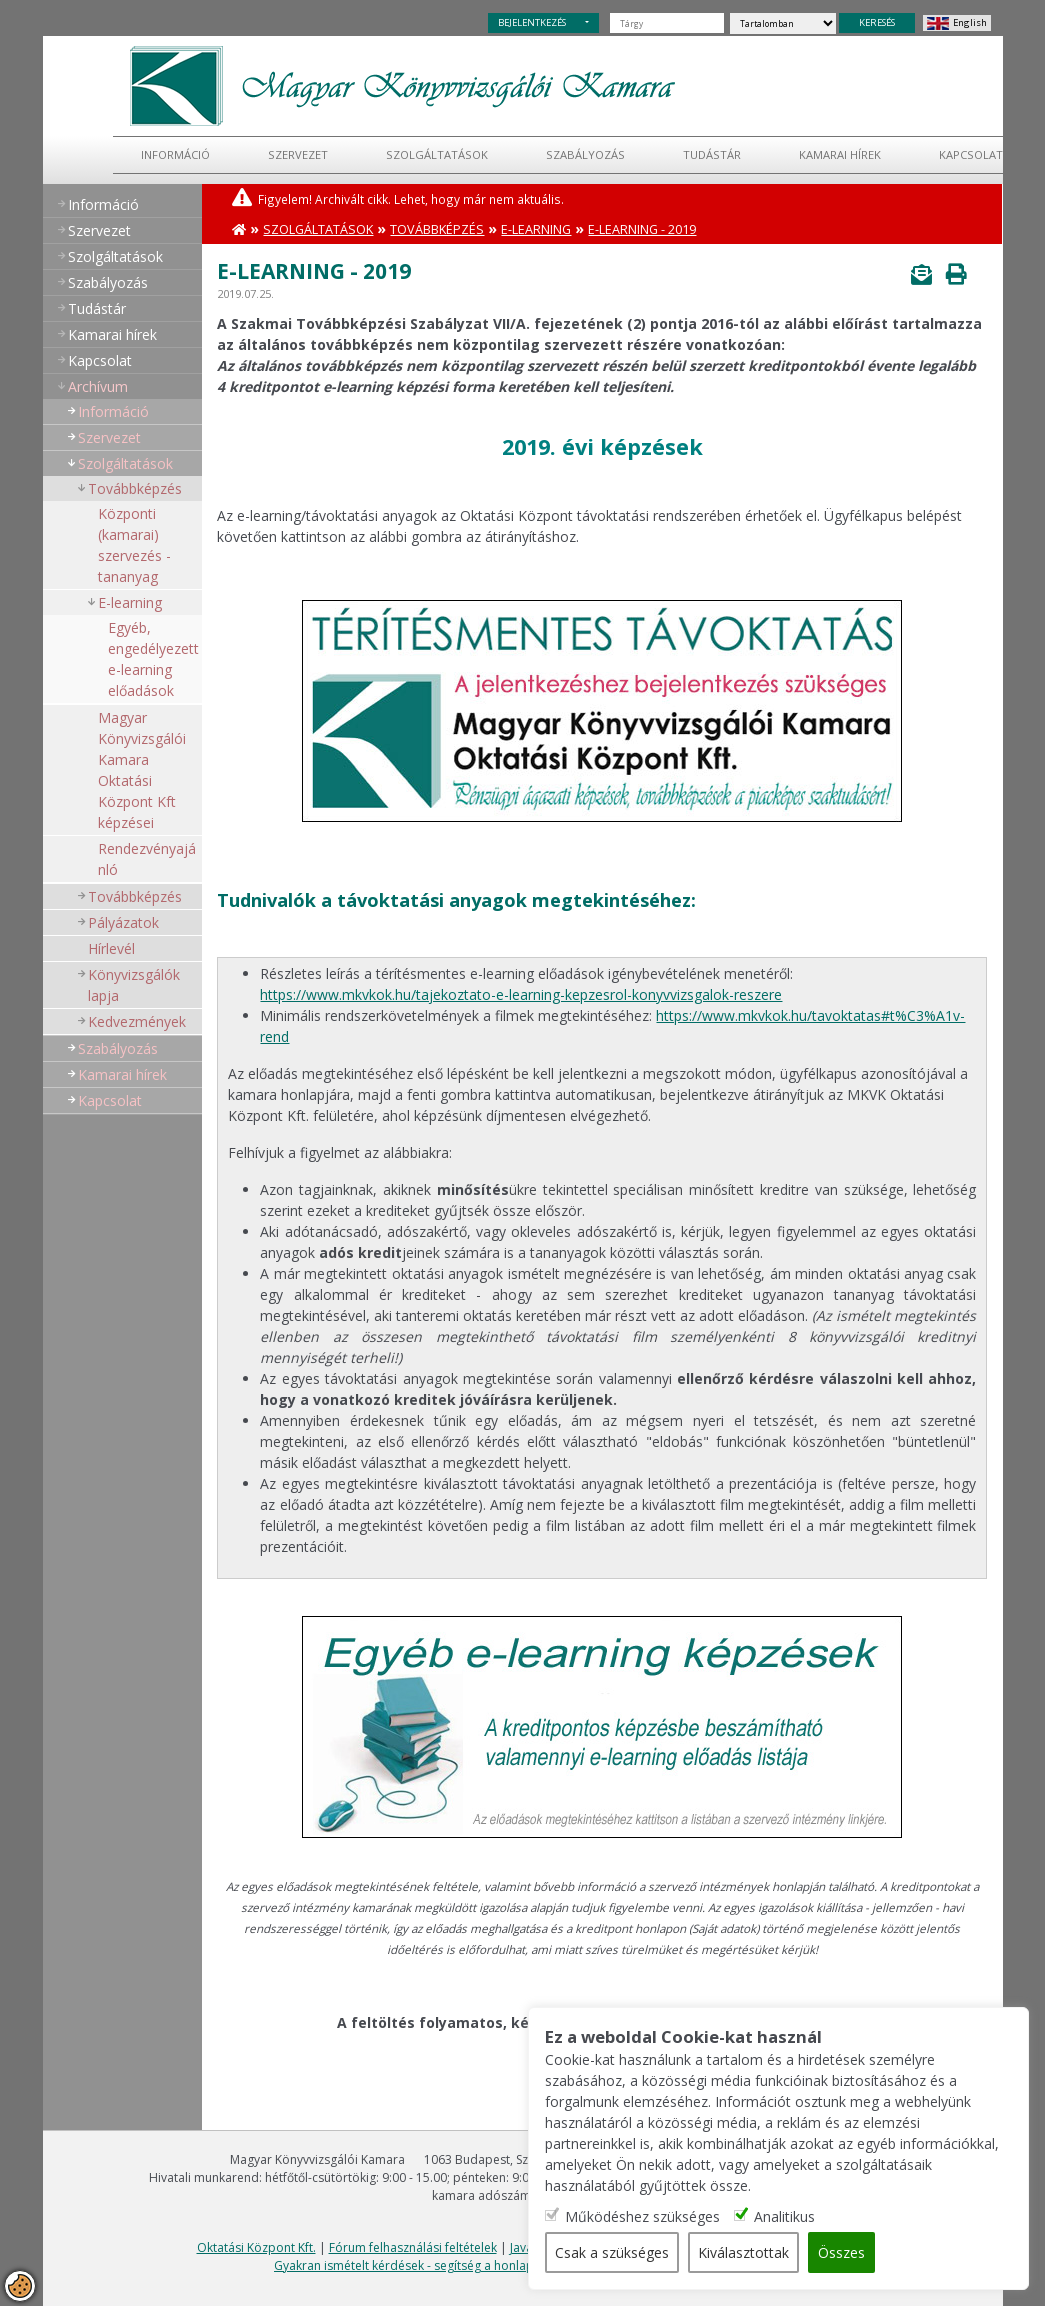  Describe the element at coordinates (153, 659) in the screenshot. I see `Egyéb, engedélyezett e-learning előadások` at that location.